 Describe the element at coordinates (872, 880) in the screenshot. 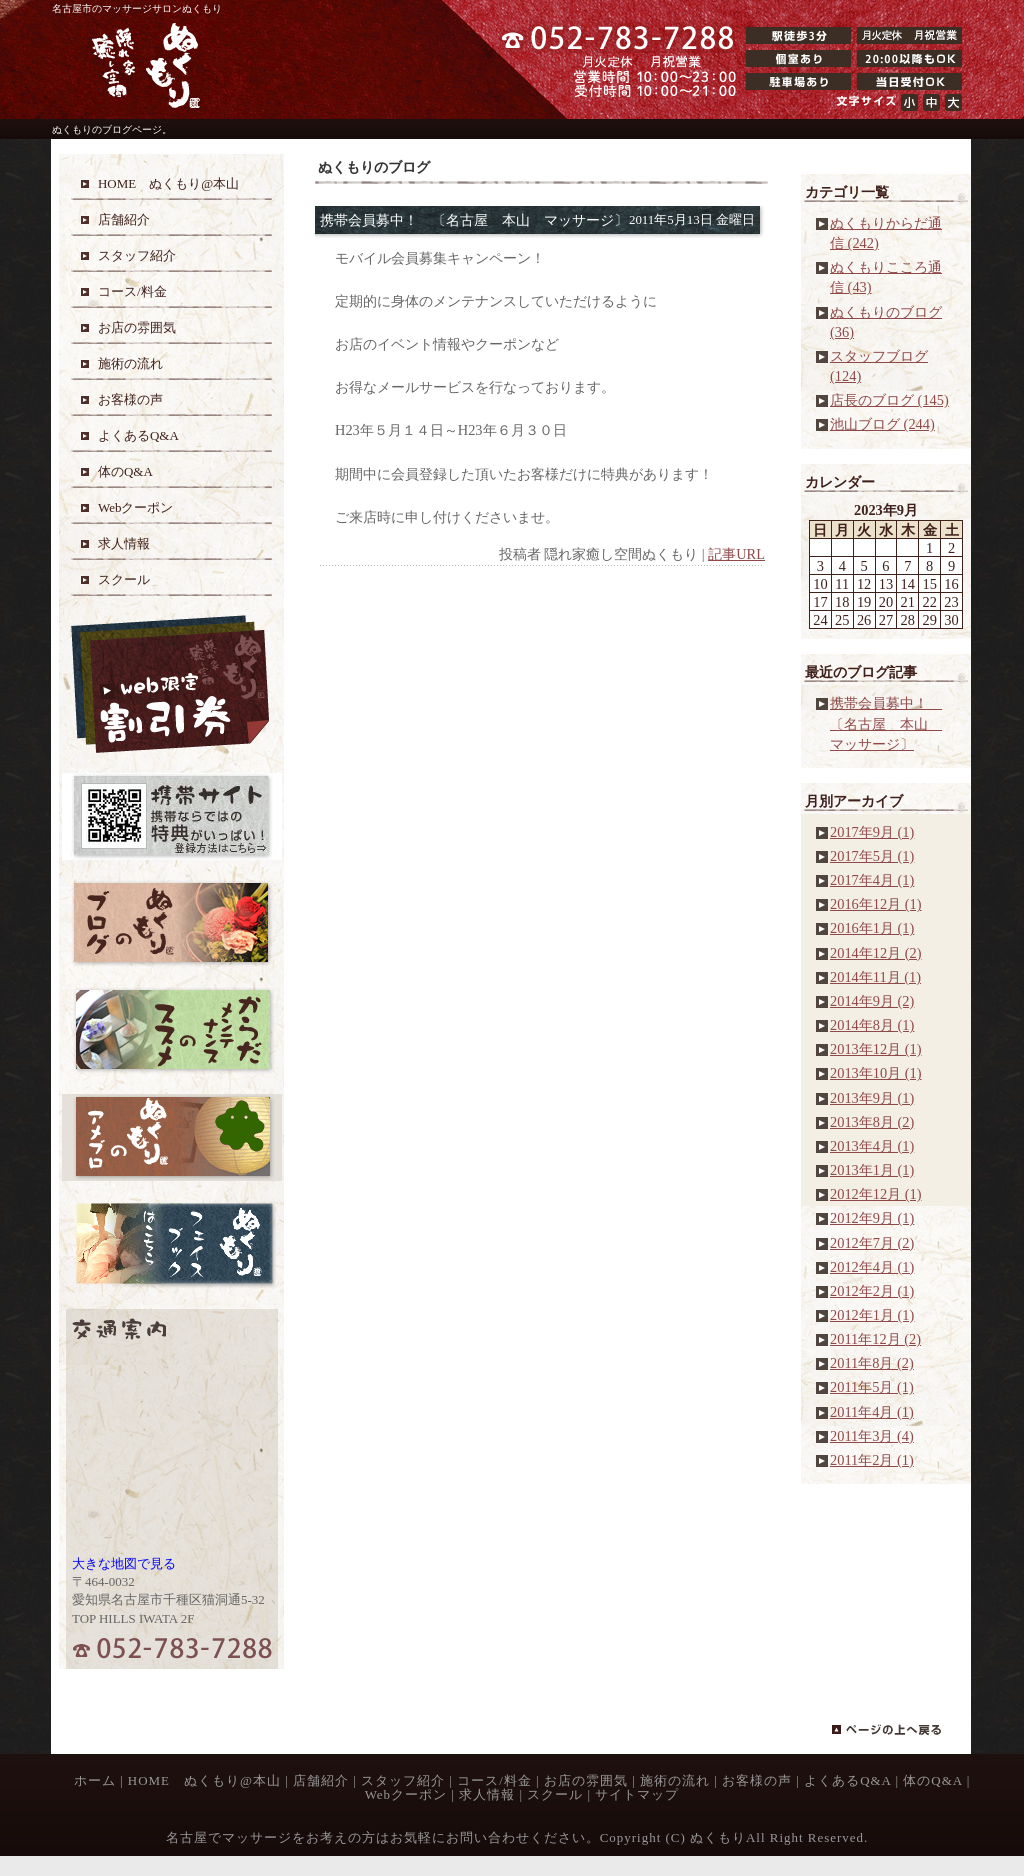

I see `2017年4月 (1)` at that location.